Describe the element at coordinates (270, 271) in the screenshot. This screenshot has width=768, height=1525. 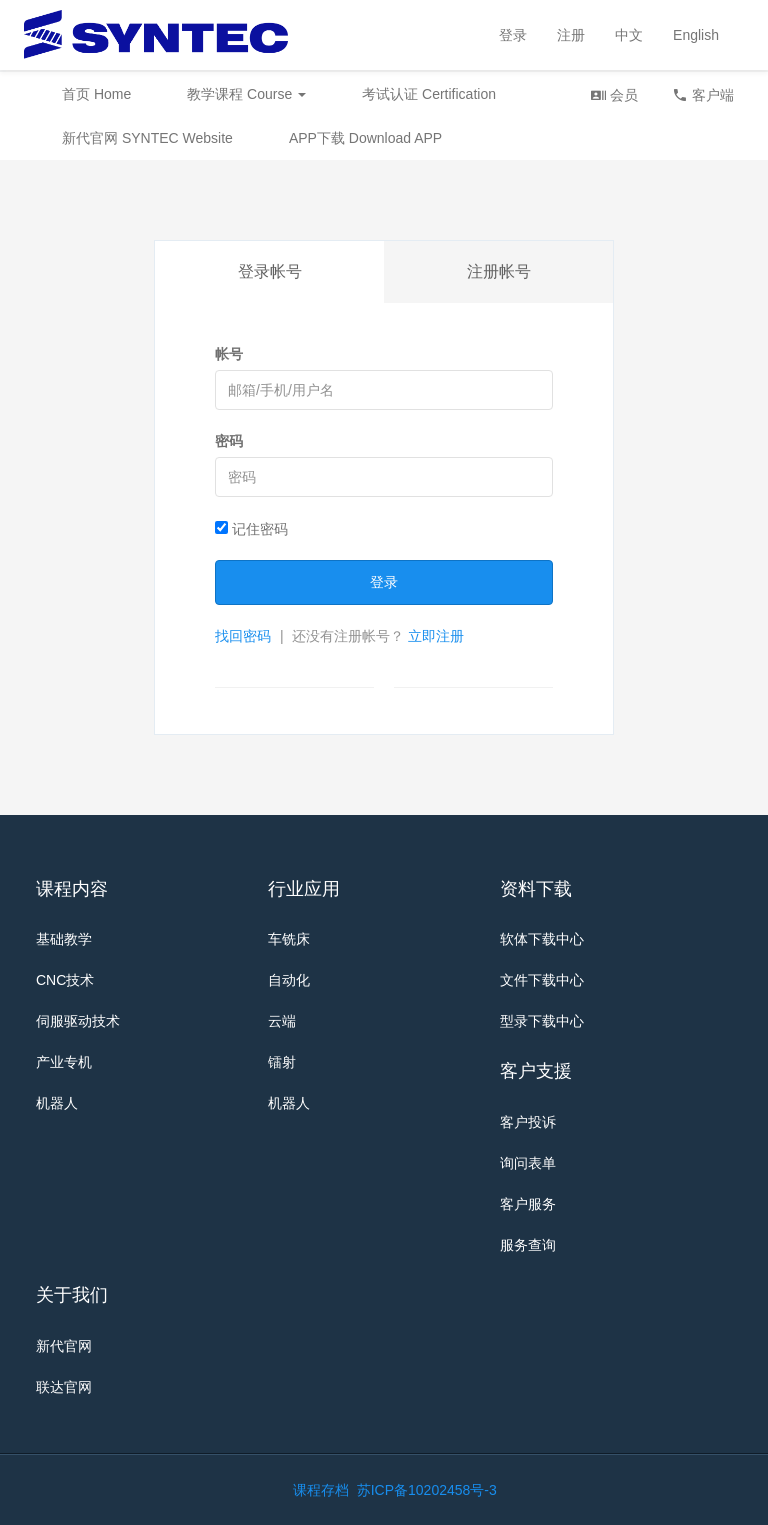
I see `登录帐号` at that location.